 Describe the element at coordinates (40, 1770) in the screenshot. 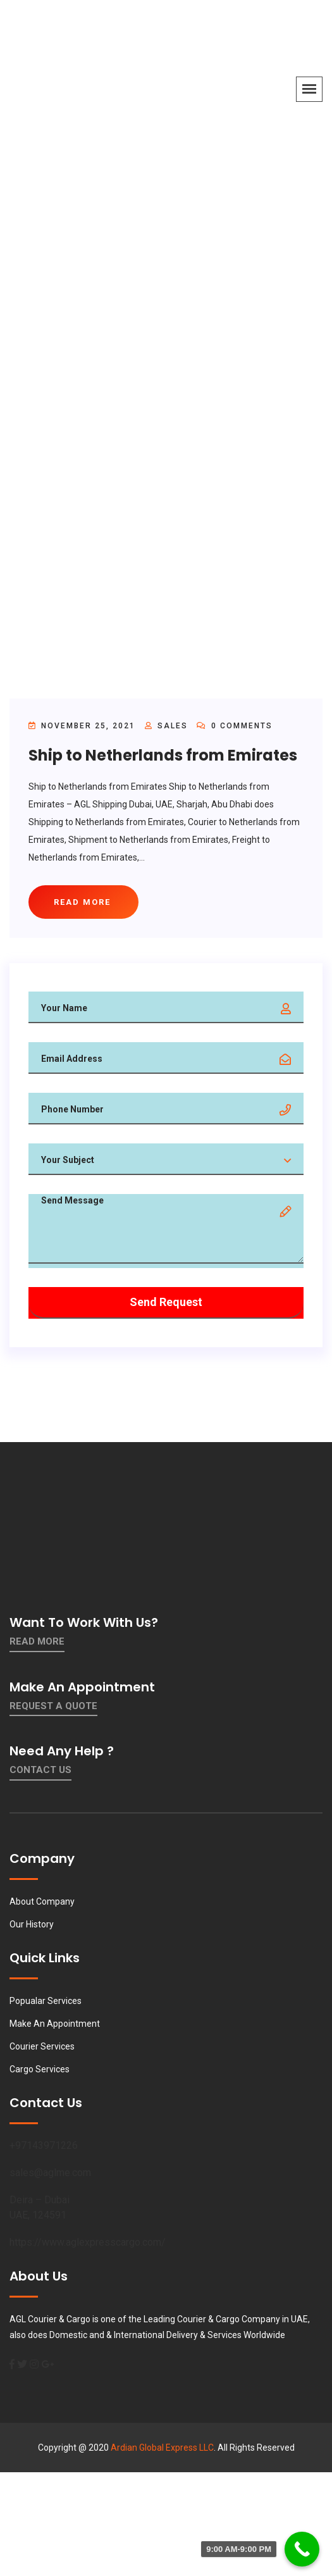

I see `contact us` at that location.